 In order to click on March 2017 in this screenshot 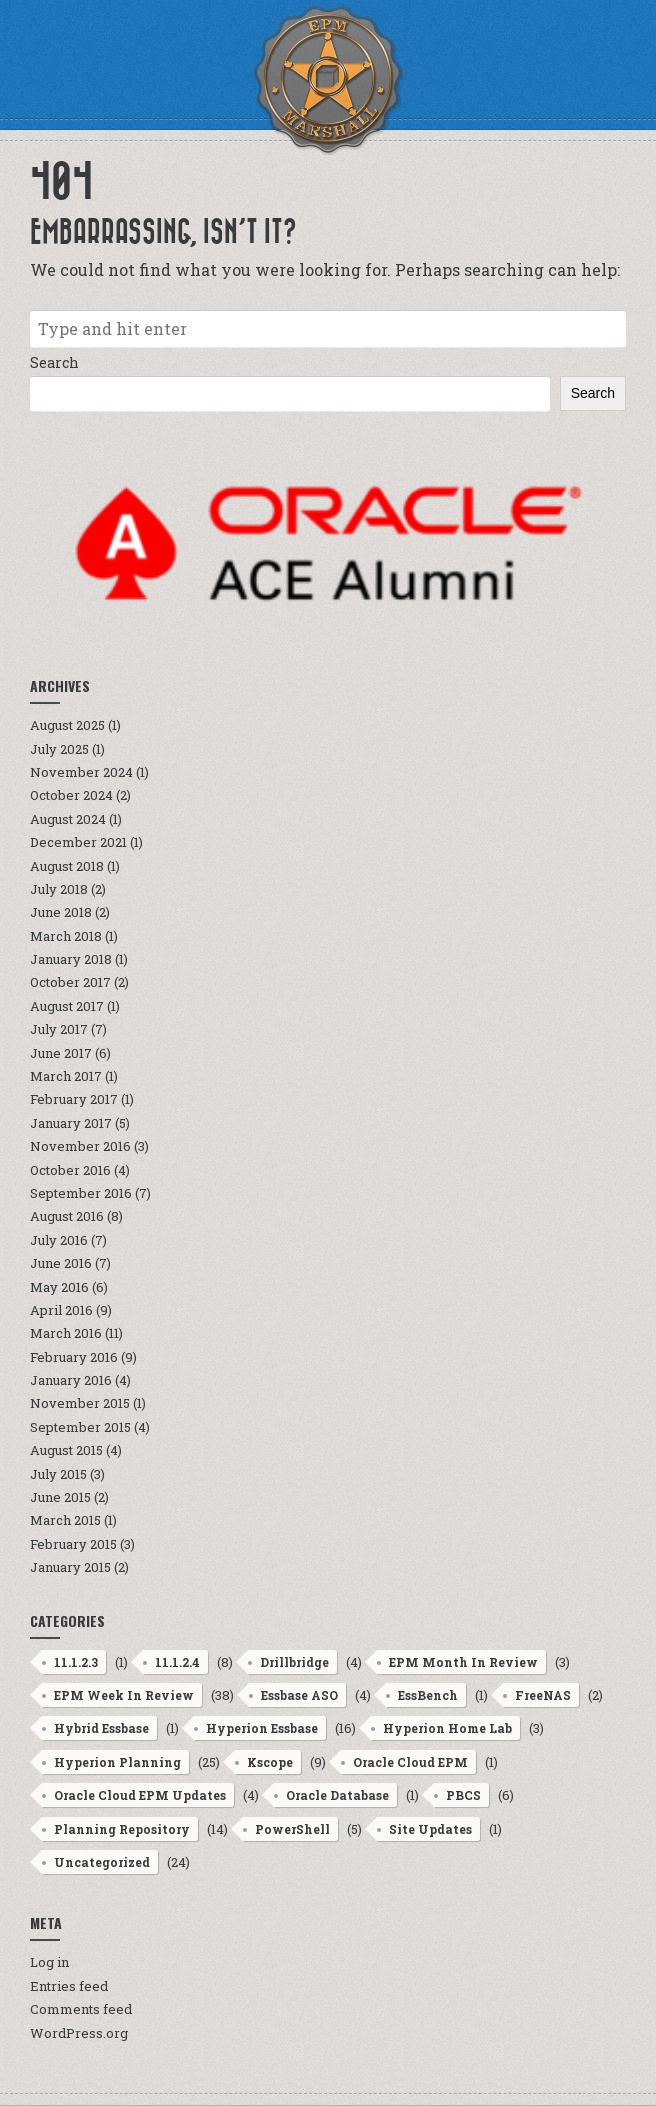, I will do `click(66, 1076)`.